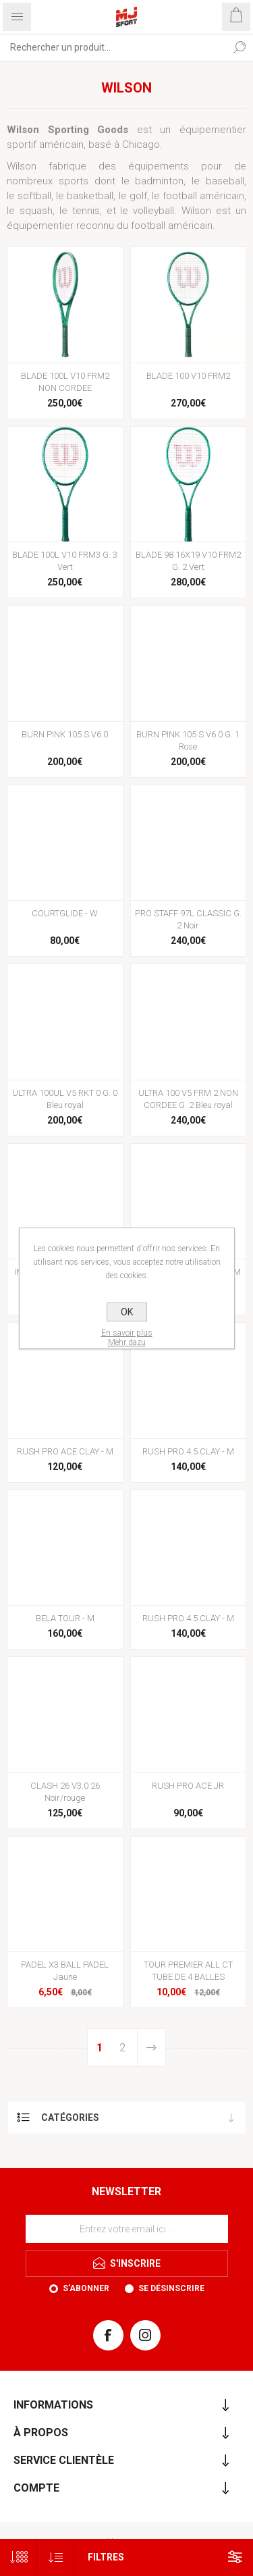 This screenshot has width=253, height=2576. What do you see at coordinates (171, 2288) in the screenshot?
I see `Se désinscrire` at bounding box center [171, 2288].